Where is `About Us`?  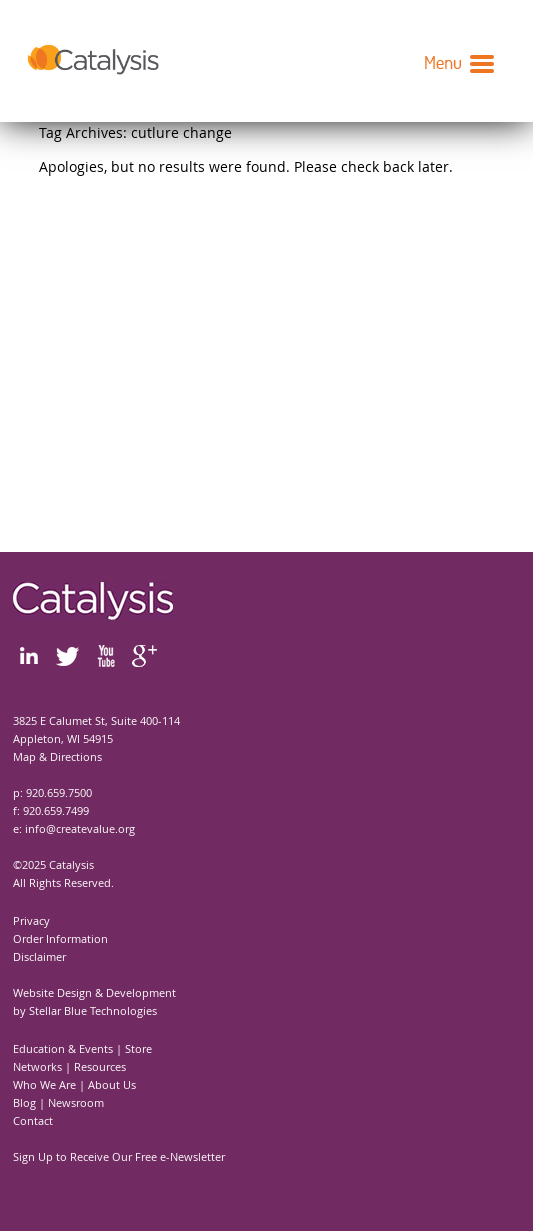
About Us is located at coordinates (112, 1084).